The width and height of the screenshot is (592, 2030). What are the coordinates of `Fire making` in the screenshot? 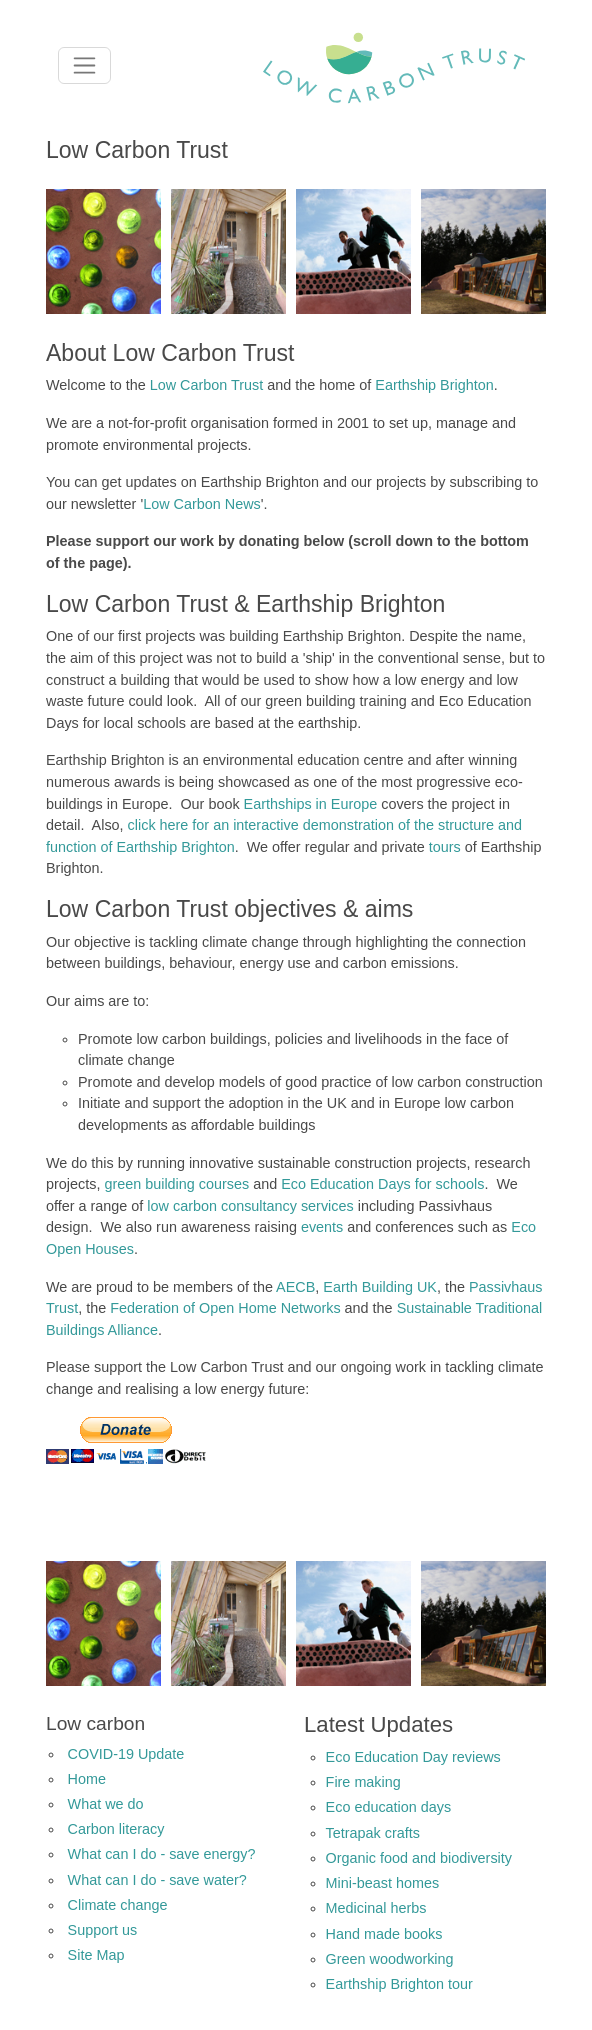 It's located at (363, 1782).